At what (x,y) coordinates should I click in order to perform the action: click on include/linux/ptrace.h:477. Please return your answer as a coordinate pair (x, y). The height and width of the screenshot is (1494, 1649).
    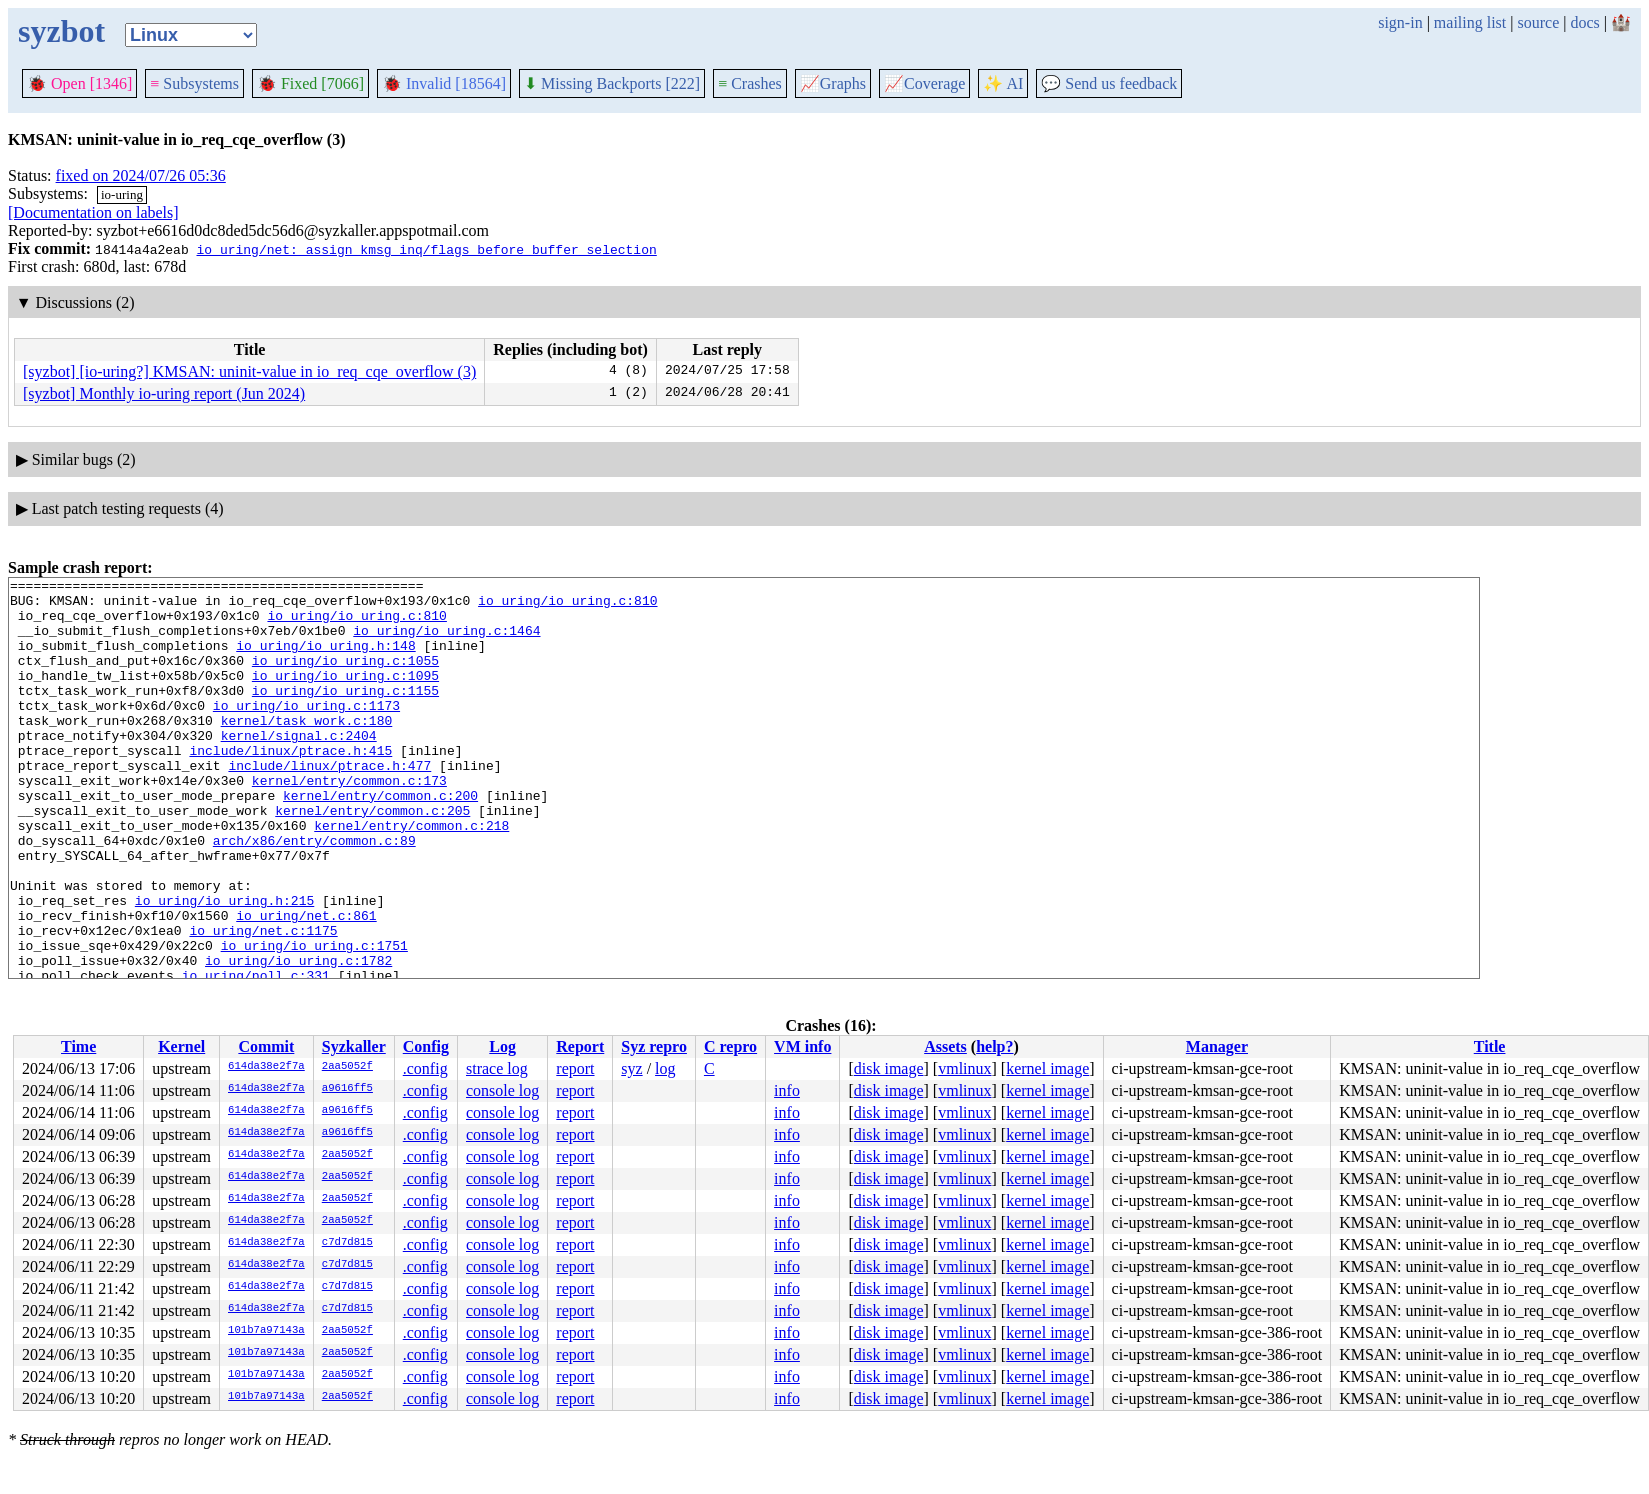
    Looking at the image, I should click on (329, 804).